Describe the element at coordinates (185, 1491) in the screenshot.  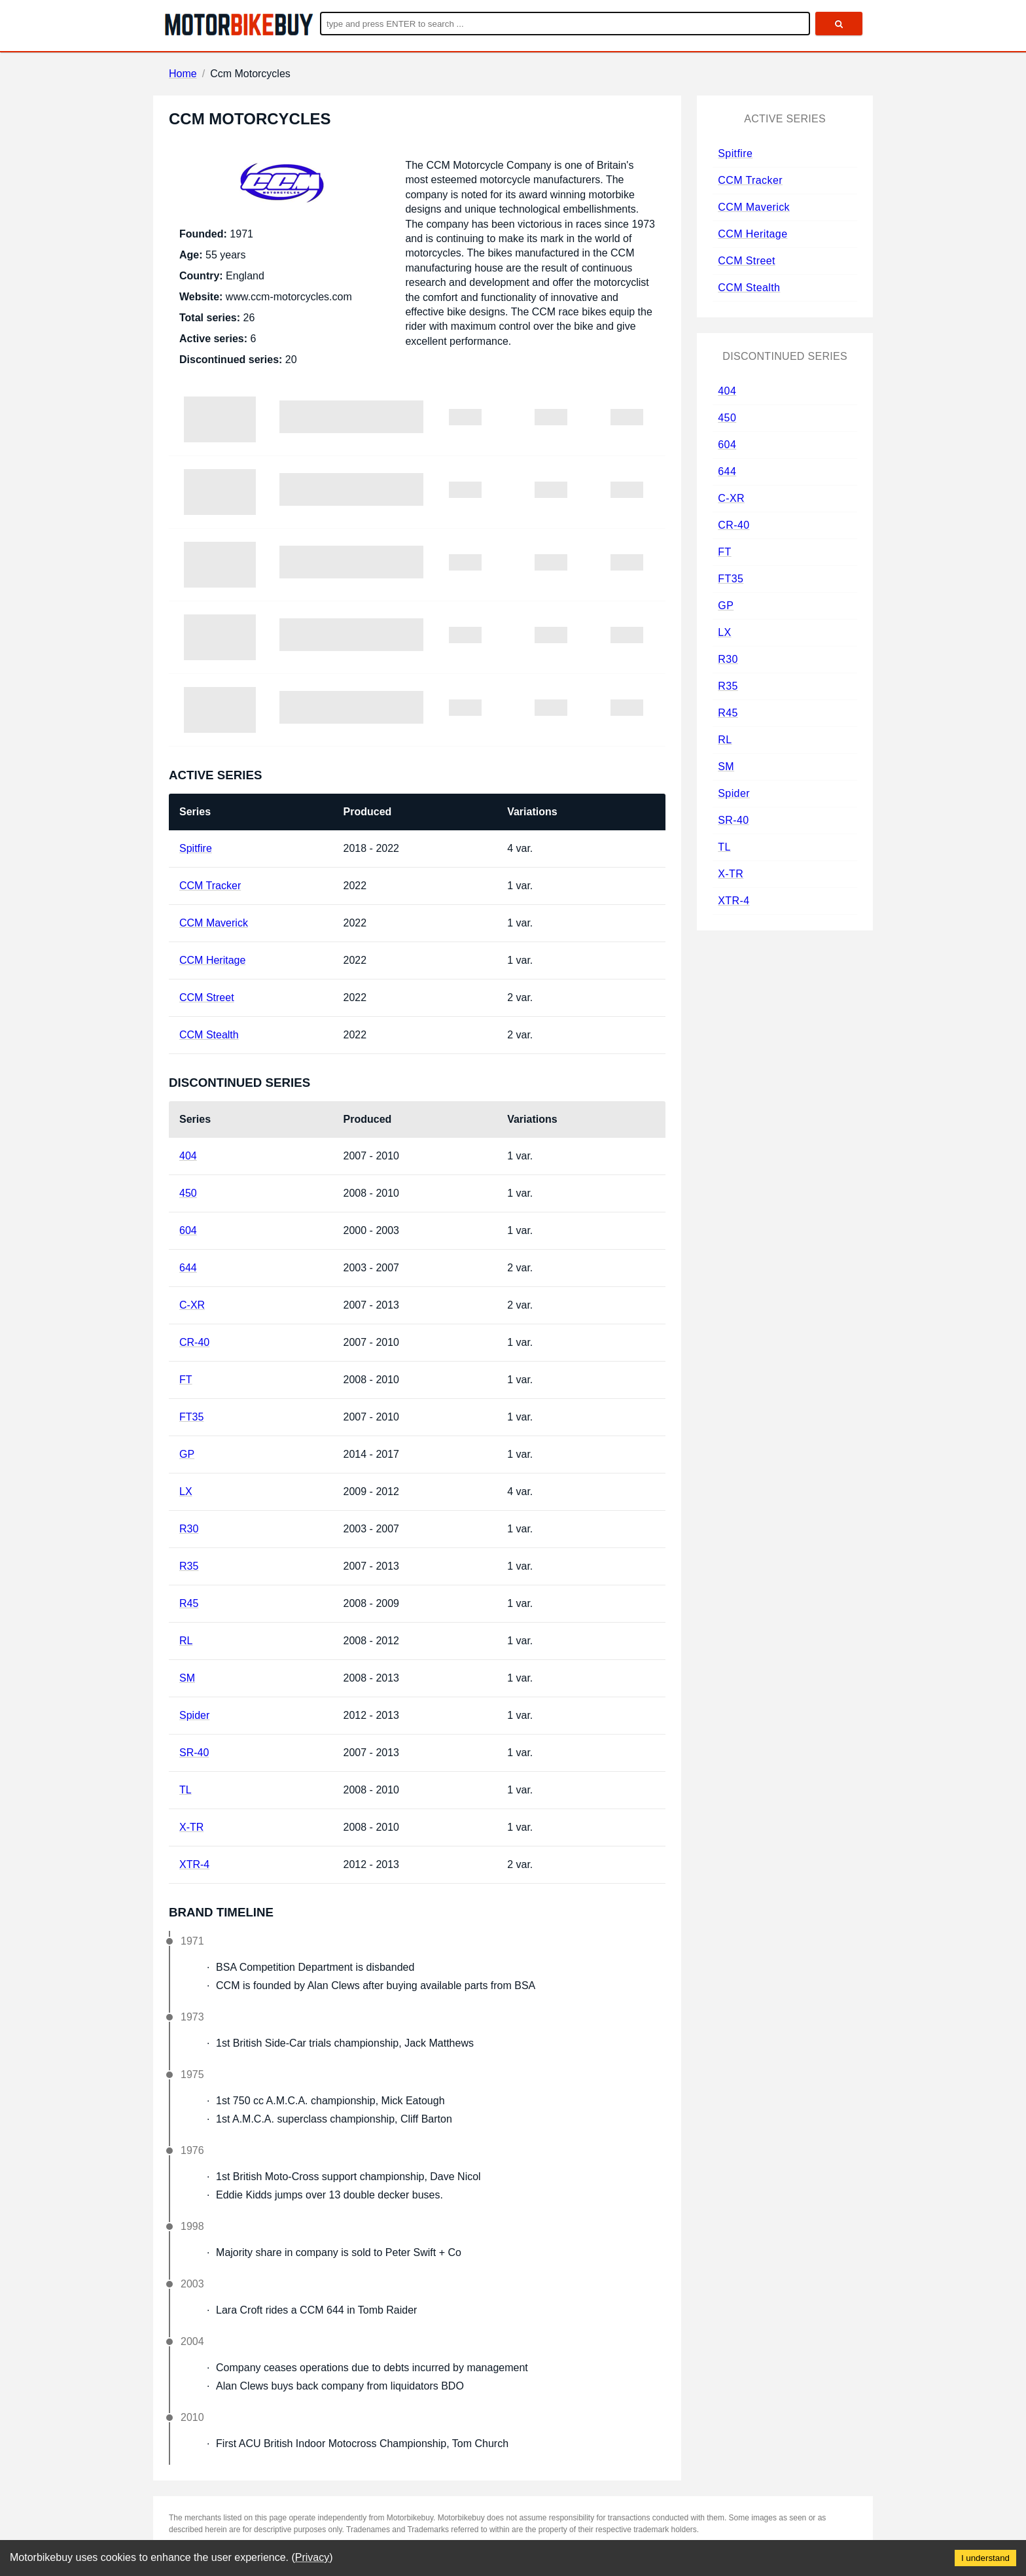
I see `LX` at that location.